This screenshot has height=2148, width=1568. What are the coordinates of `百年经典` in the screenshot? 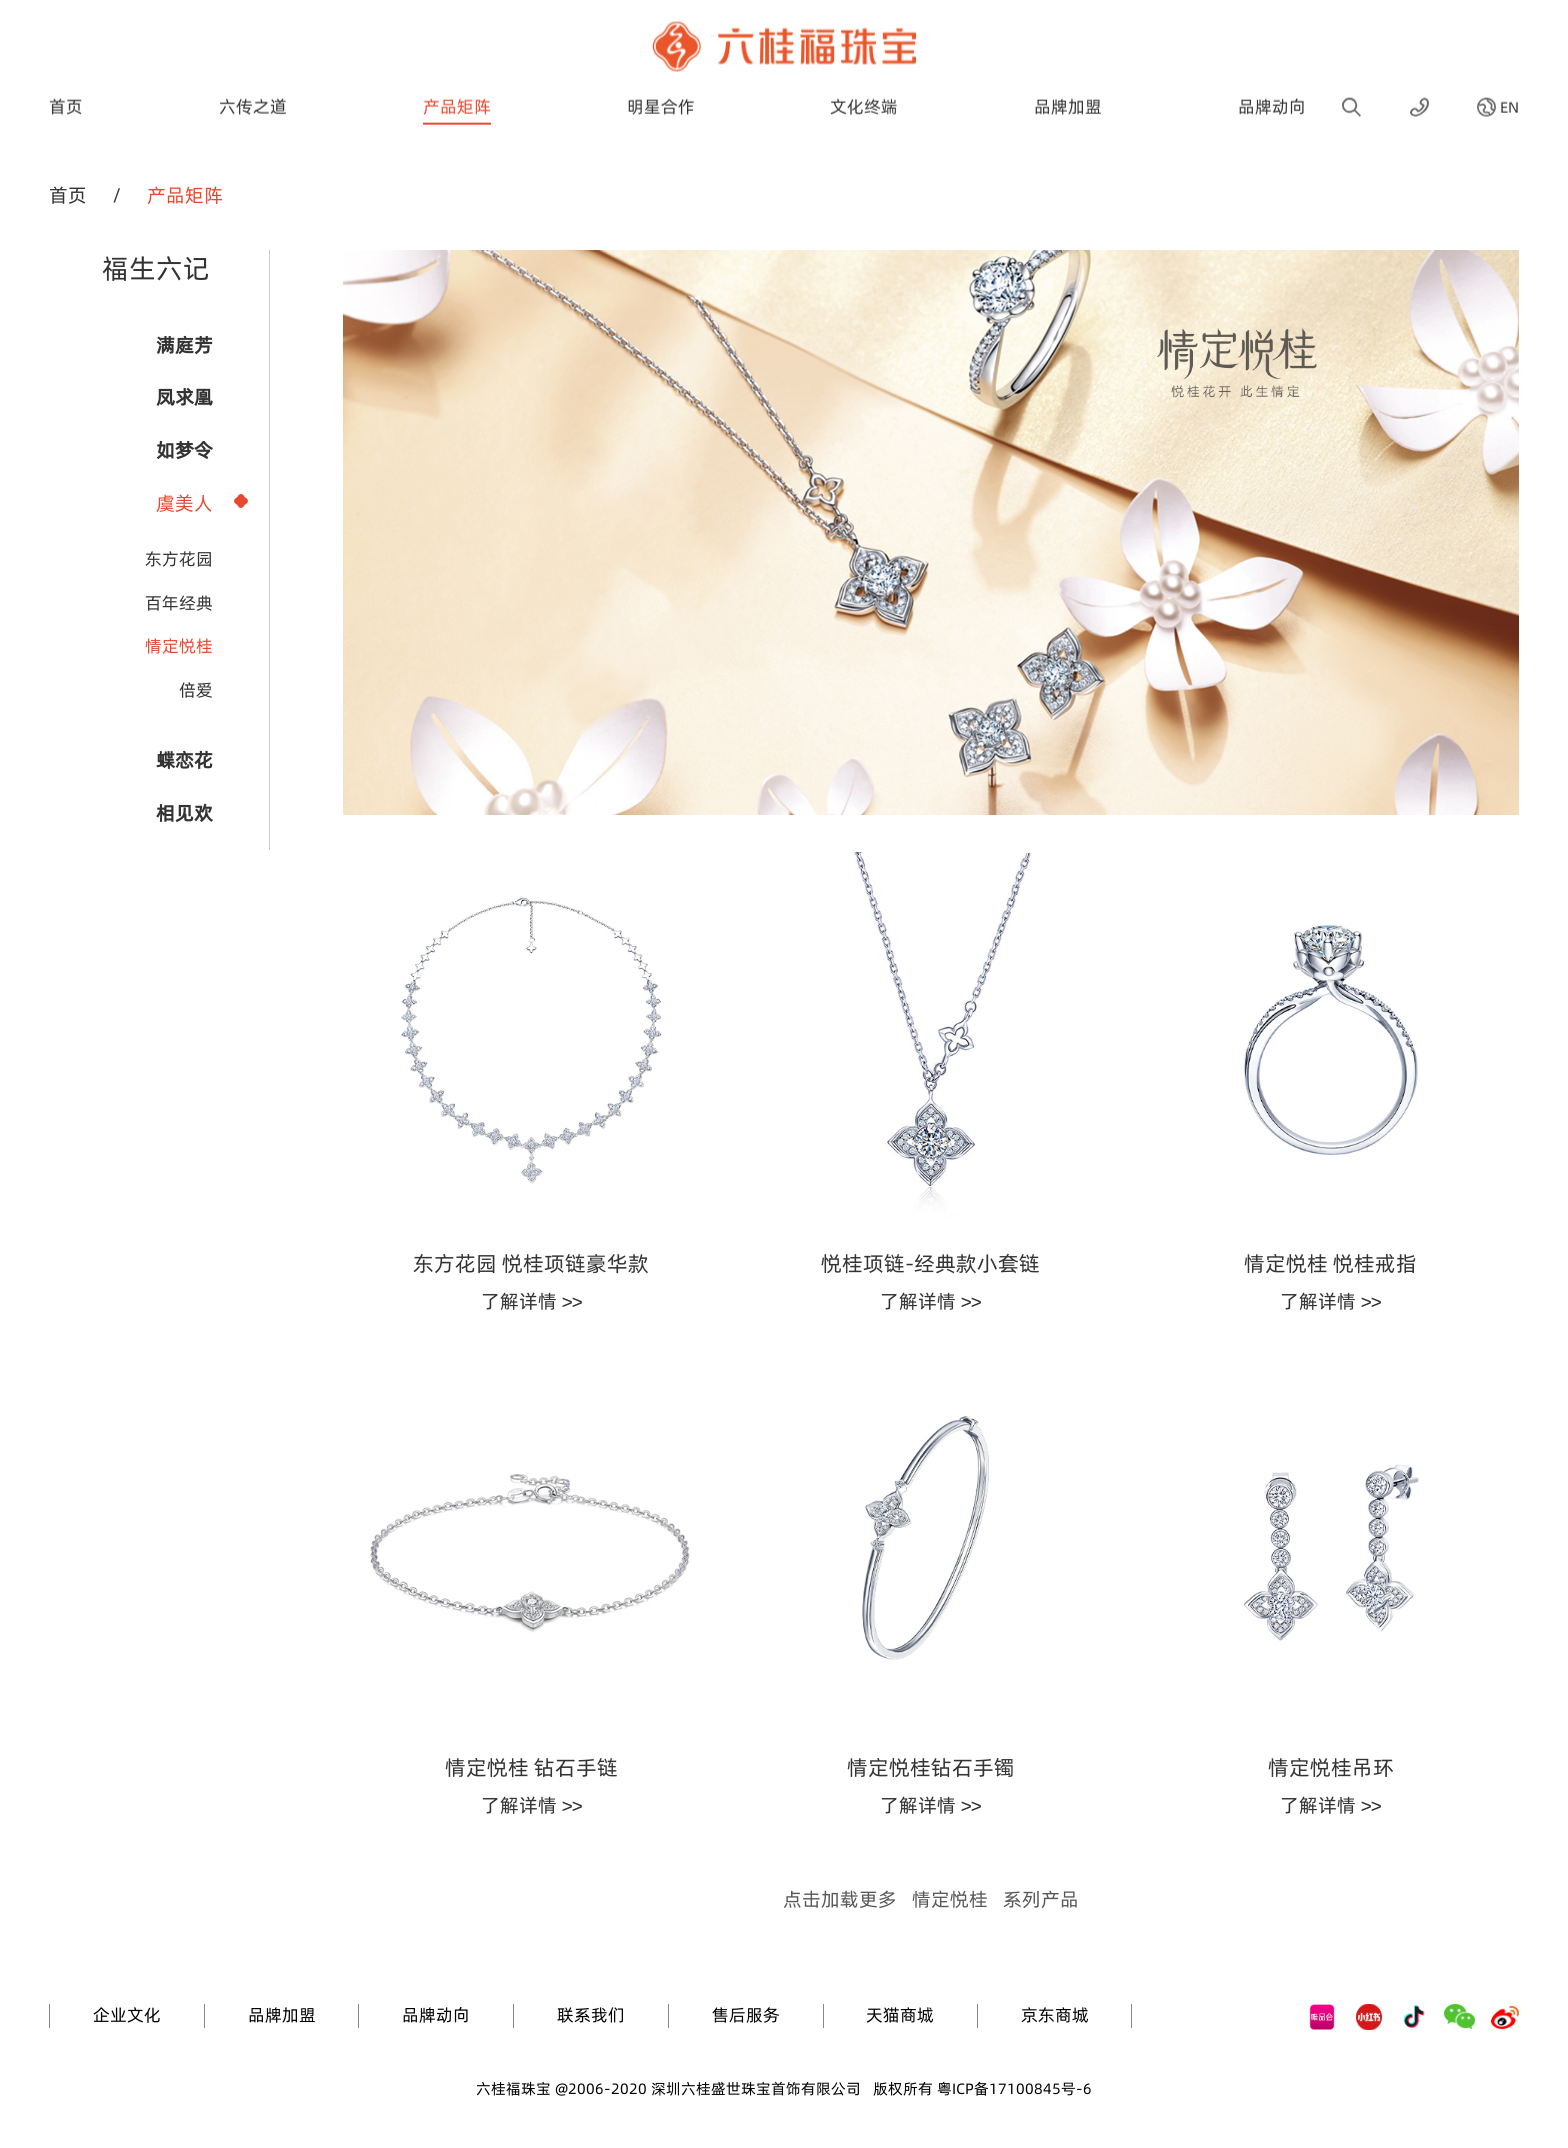 It's located at (179, 603).